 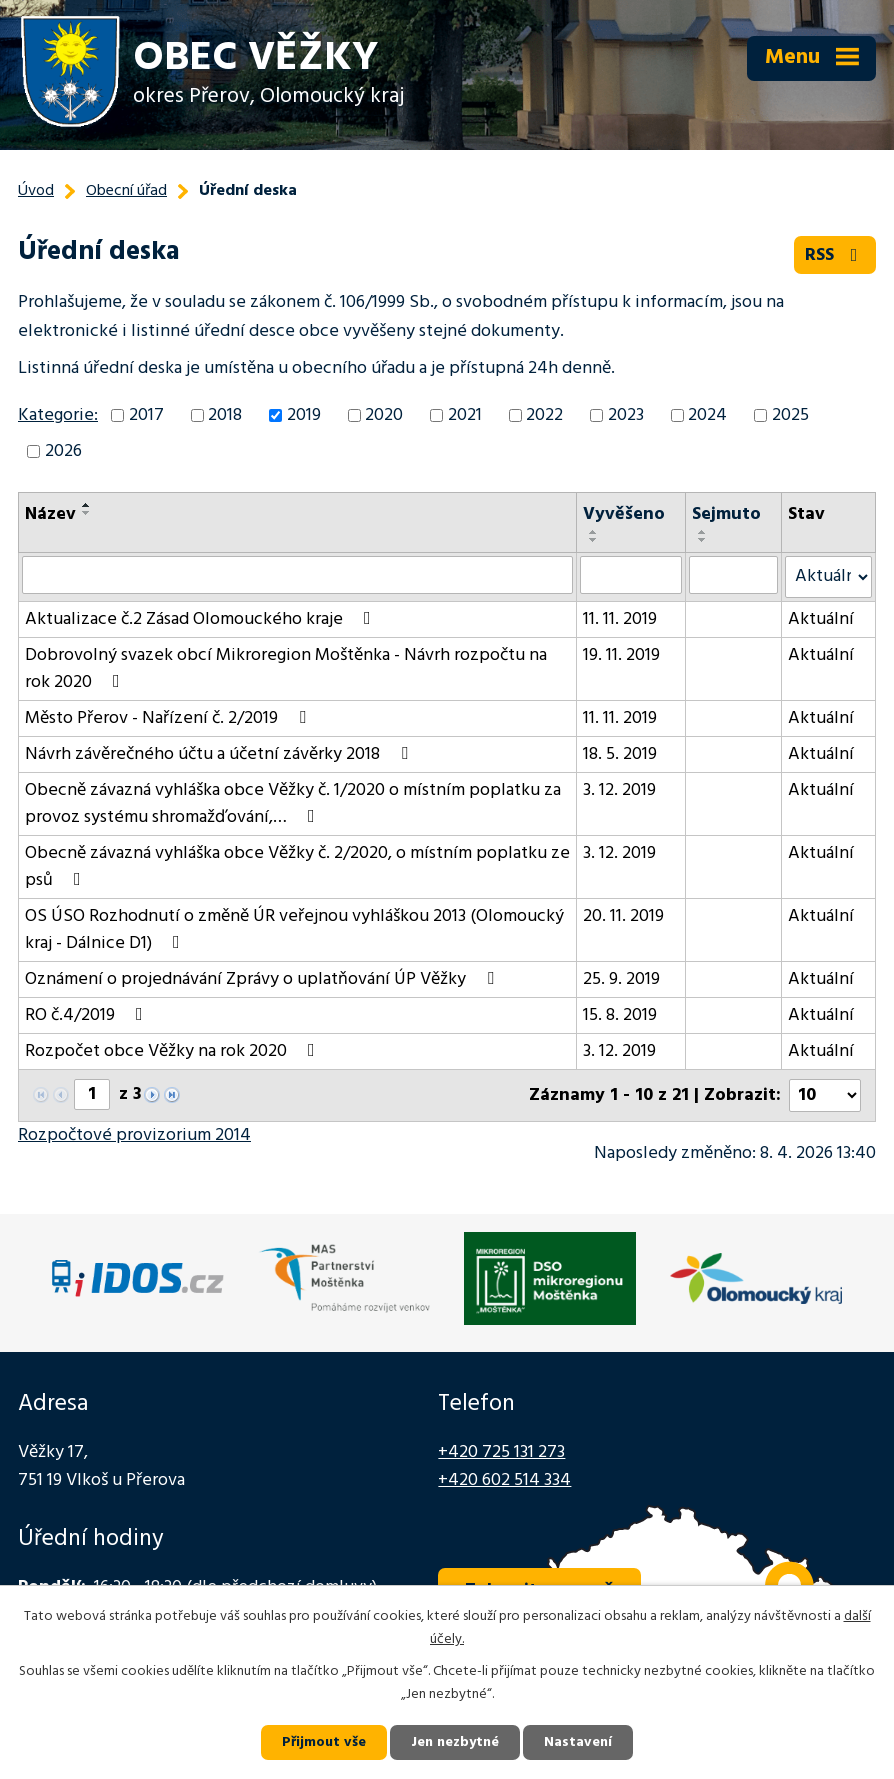 What do you see at coordinates (501, 1452) in the screenshot?
I see `+420 725 131 273` at bounding box center [501, 1452].